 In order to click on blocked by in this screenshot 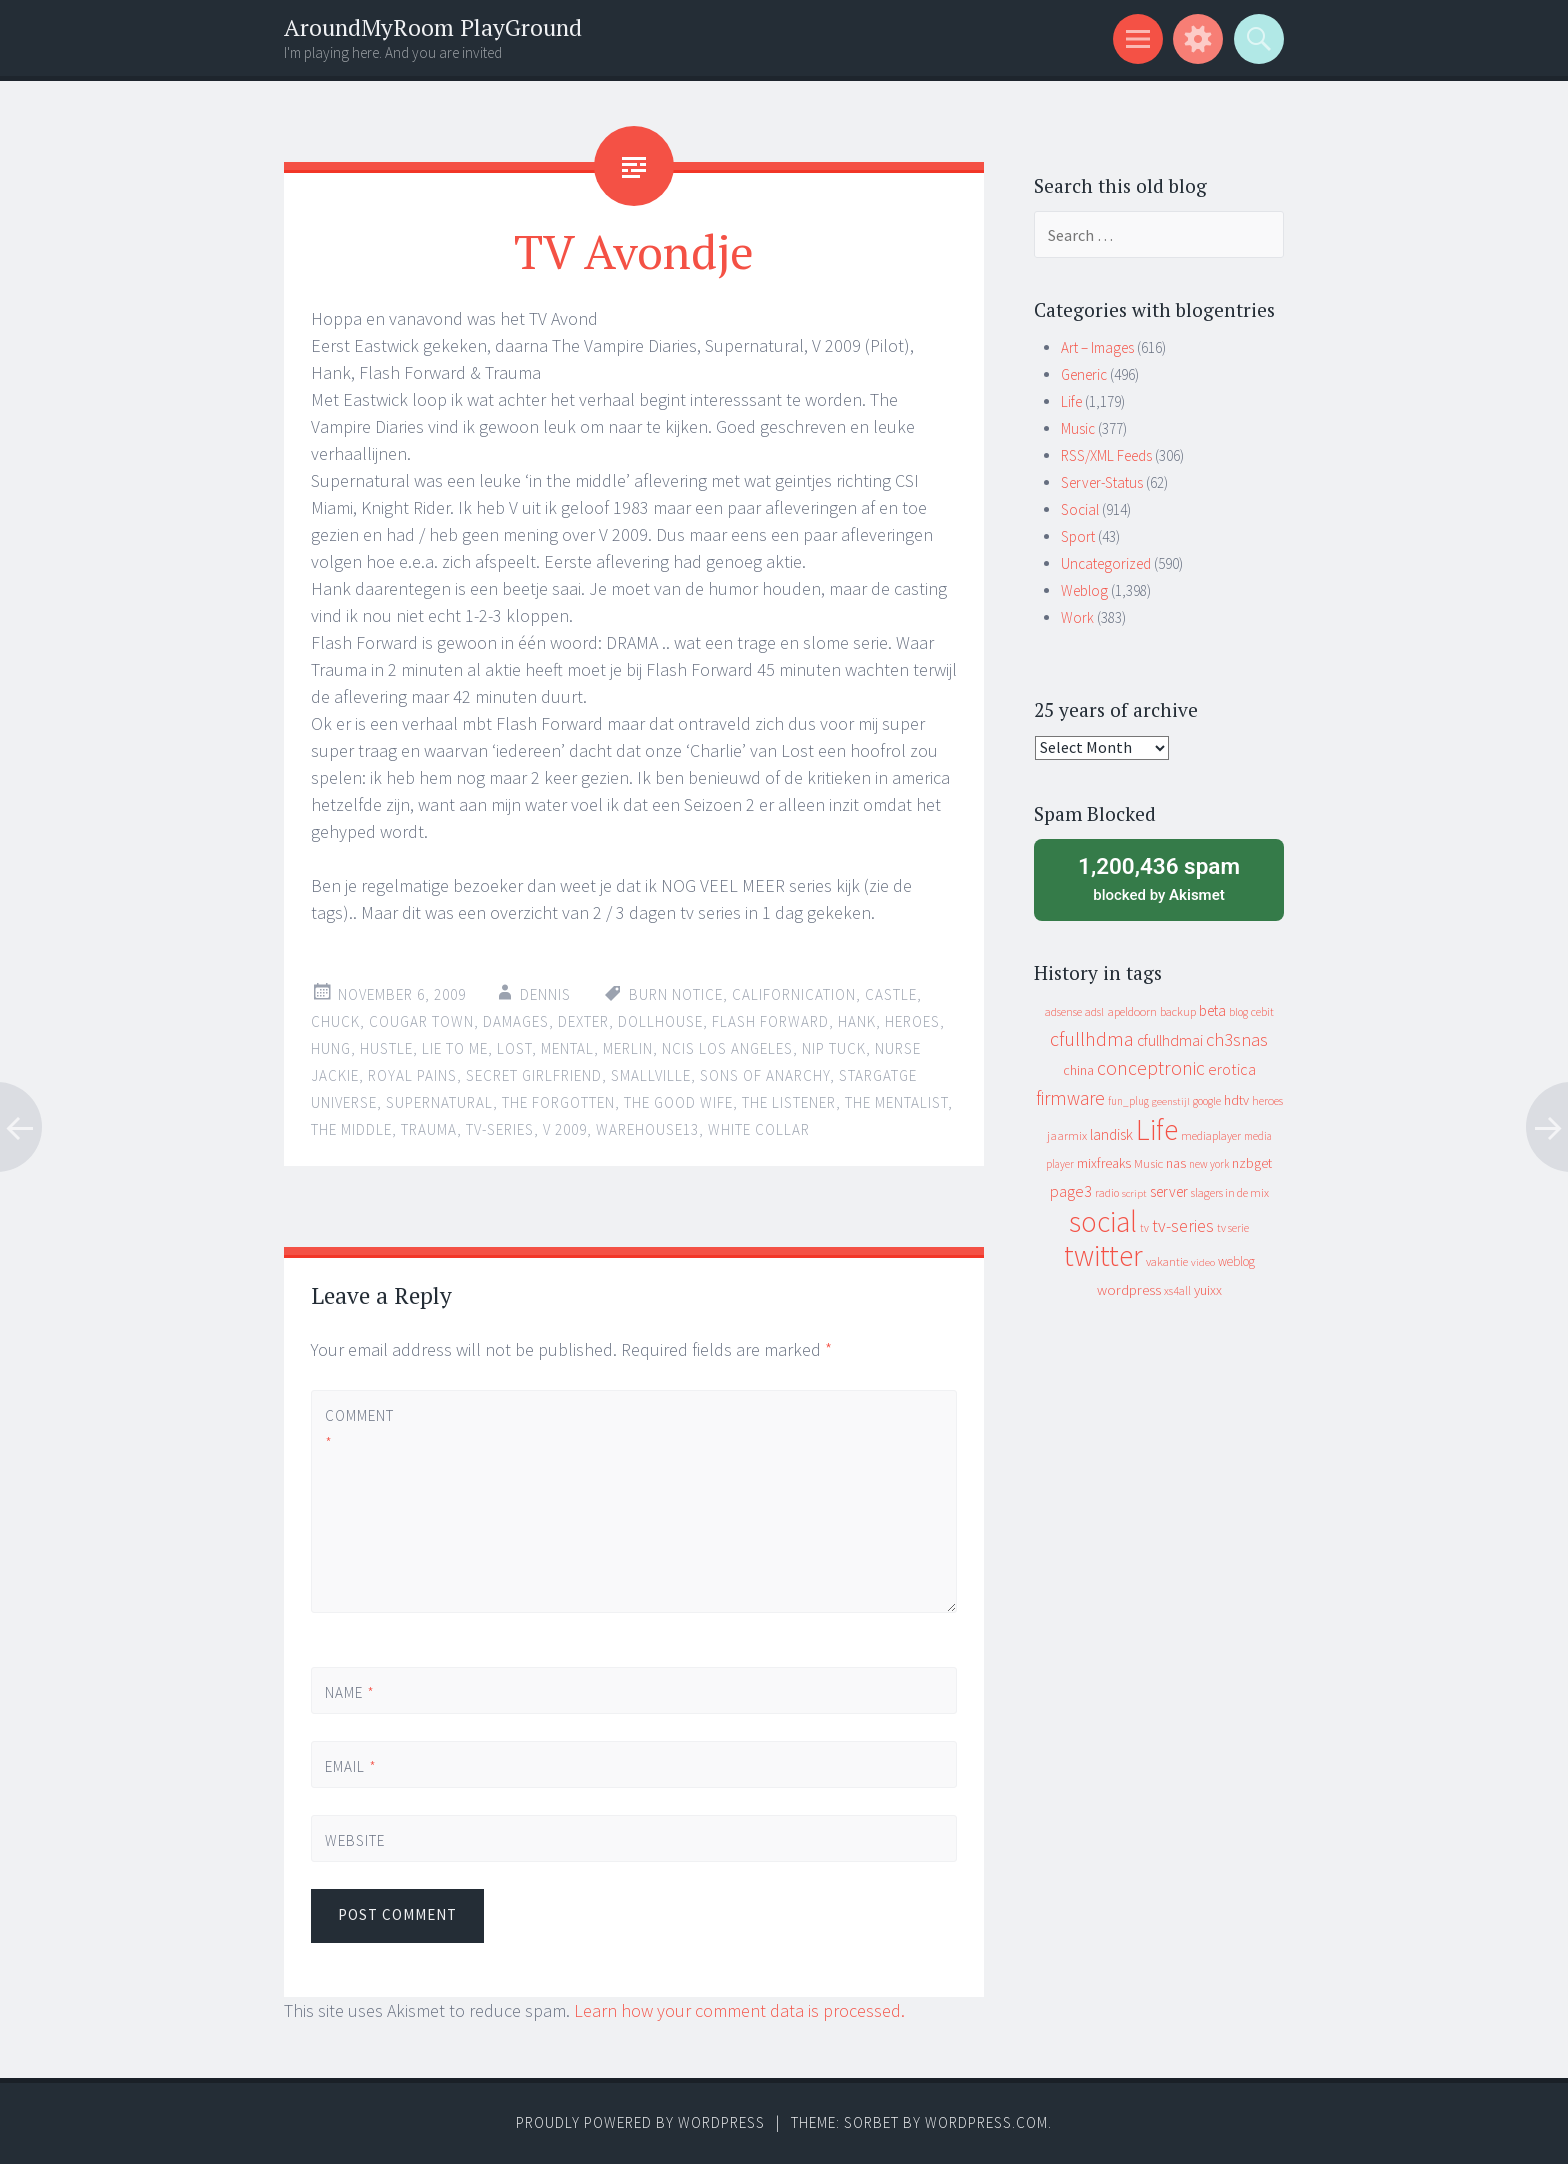, I will do `click(1159, 878)`.